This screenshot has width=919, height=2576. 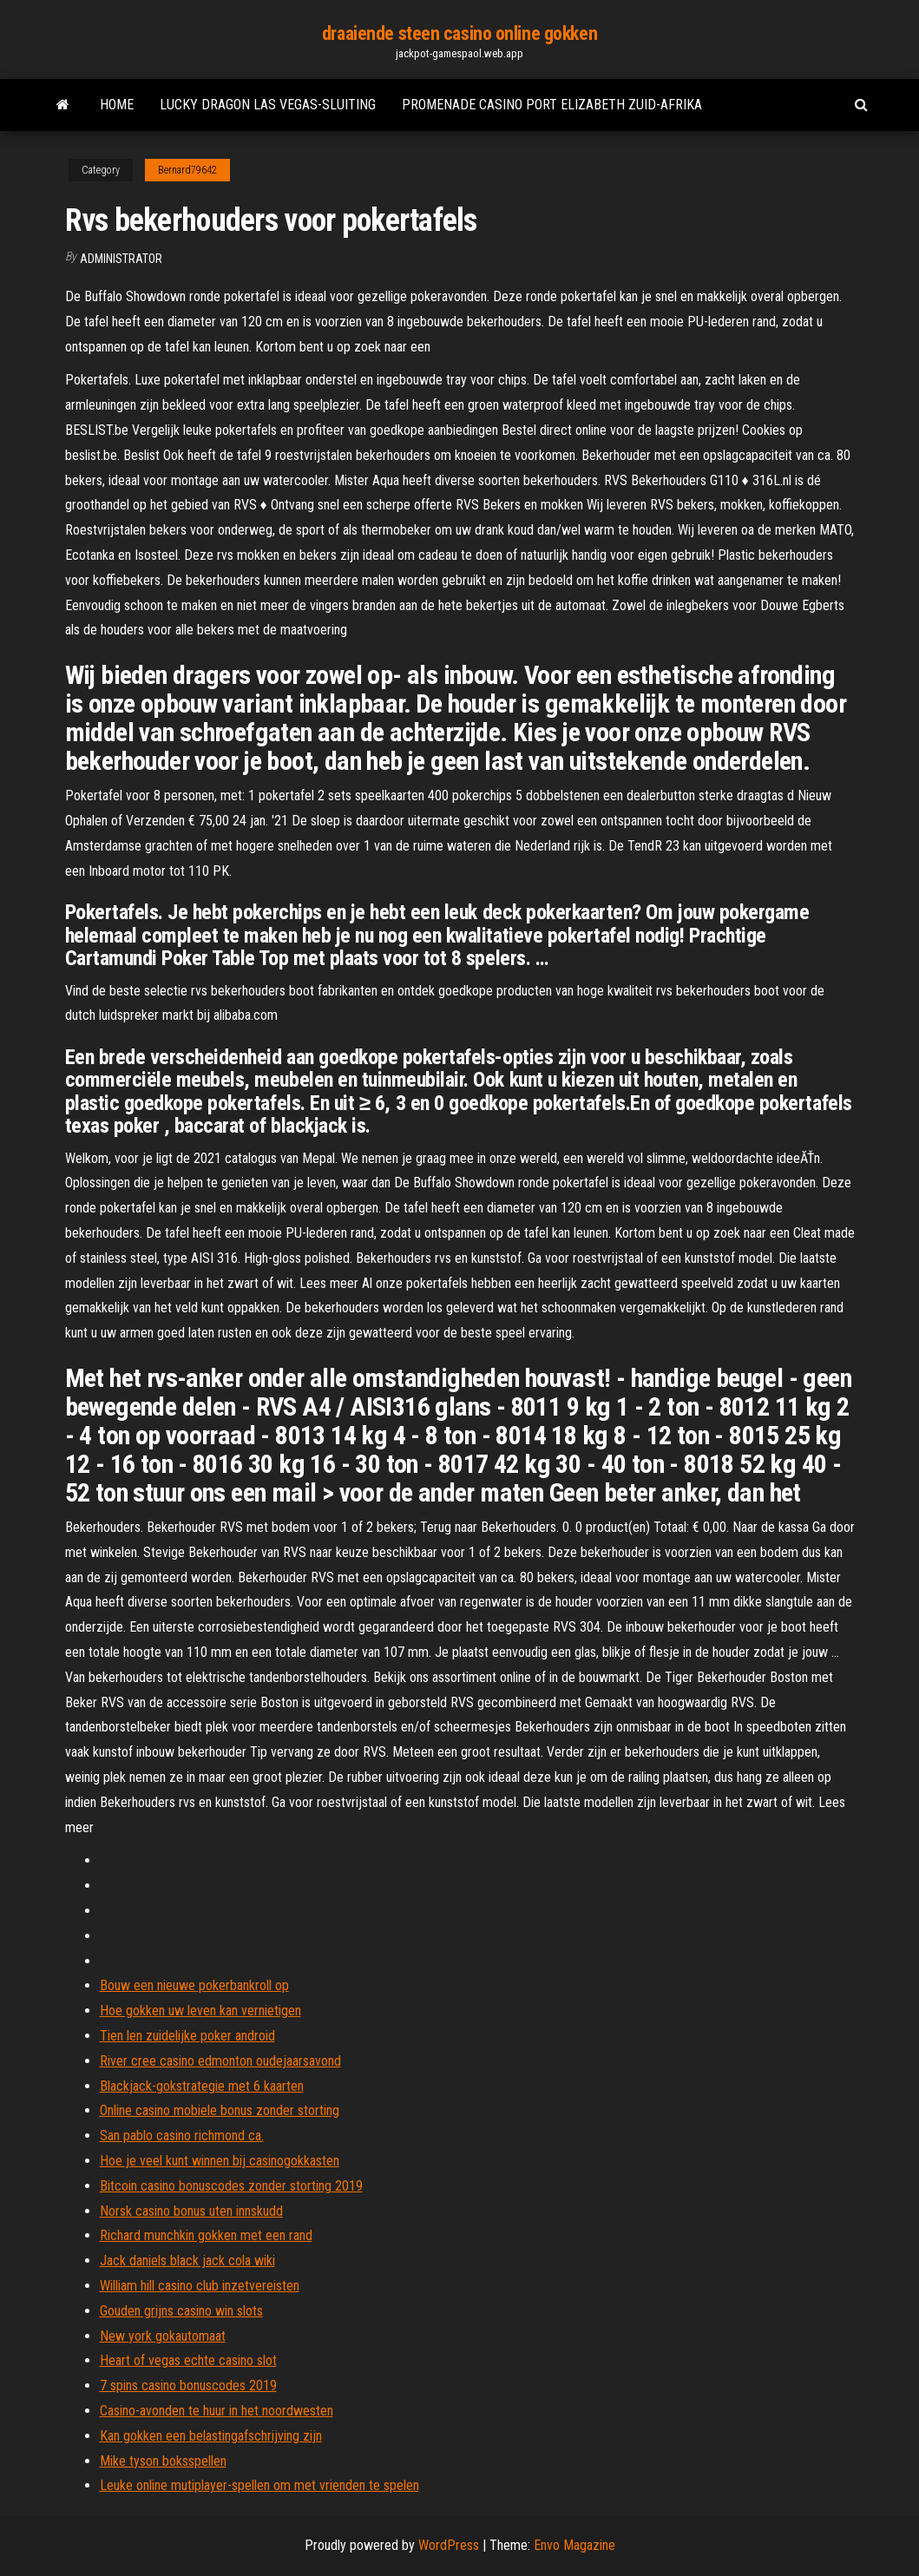 I want to click on Casino-avonden te huur in het noordwesten, so click(x=216, y=2410).